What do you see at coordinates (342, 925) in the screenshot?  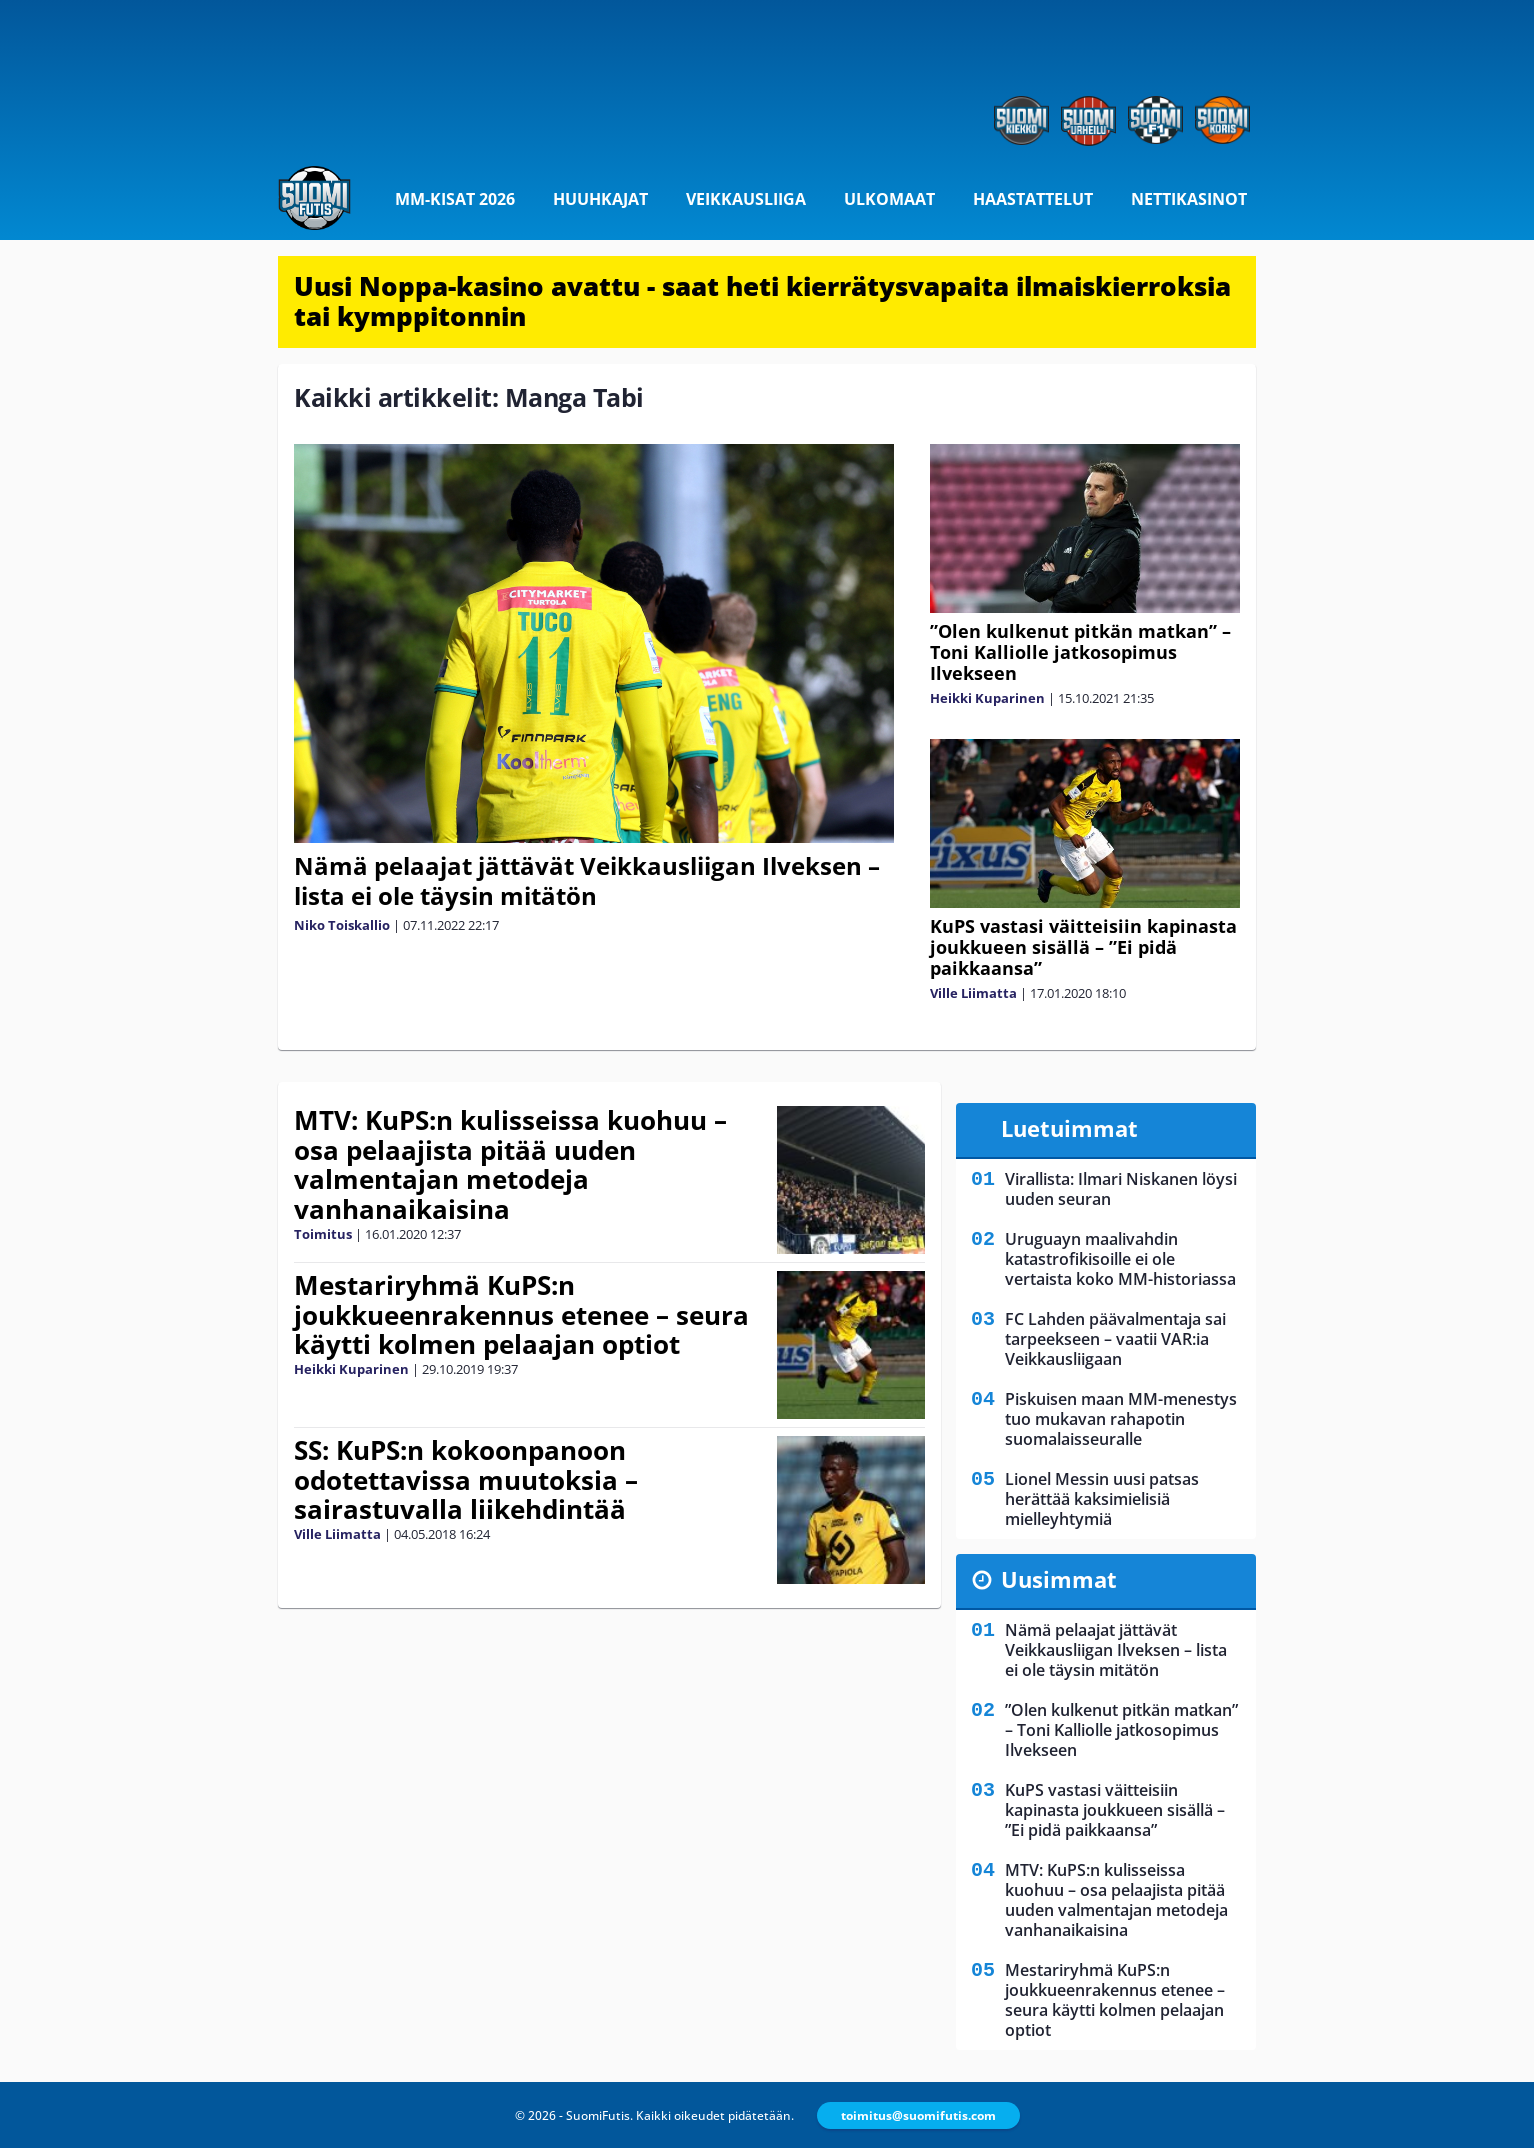 I see `Niko Toiskallio` at bounding box center [342, 925].